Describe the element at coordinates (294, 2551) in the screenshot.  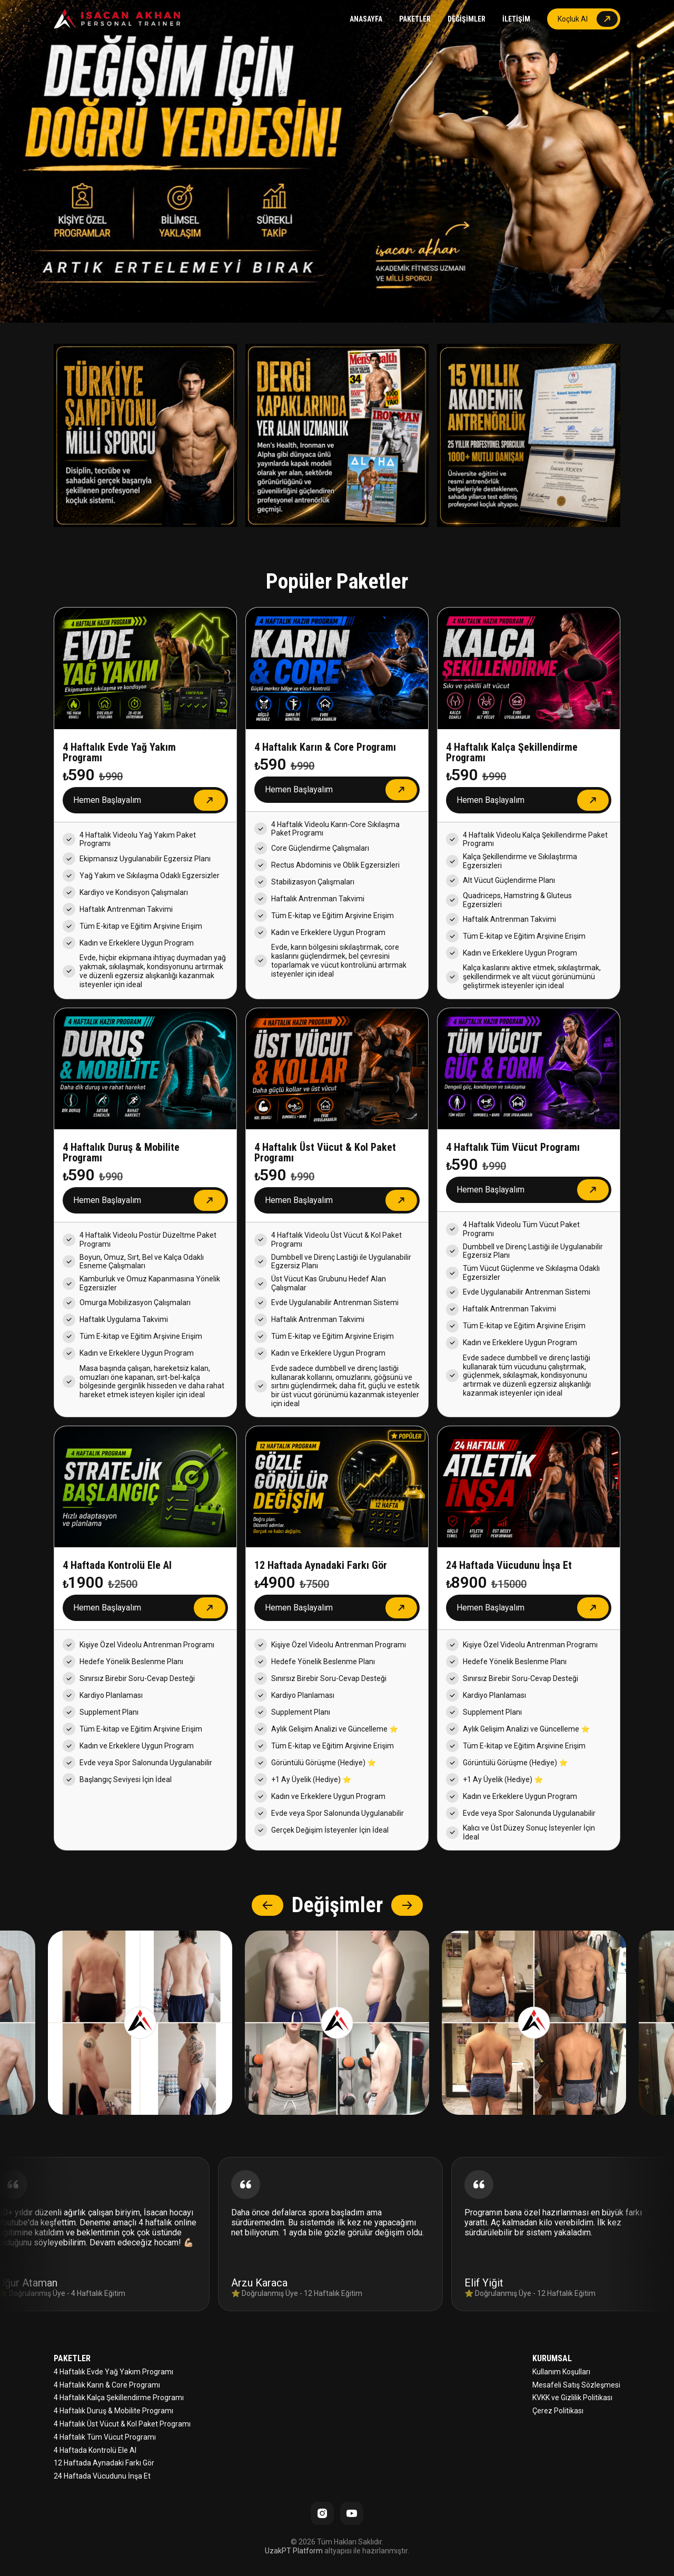
I see `UzakPT Platform` at that location.